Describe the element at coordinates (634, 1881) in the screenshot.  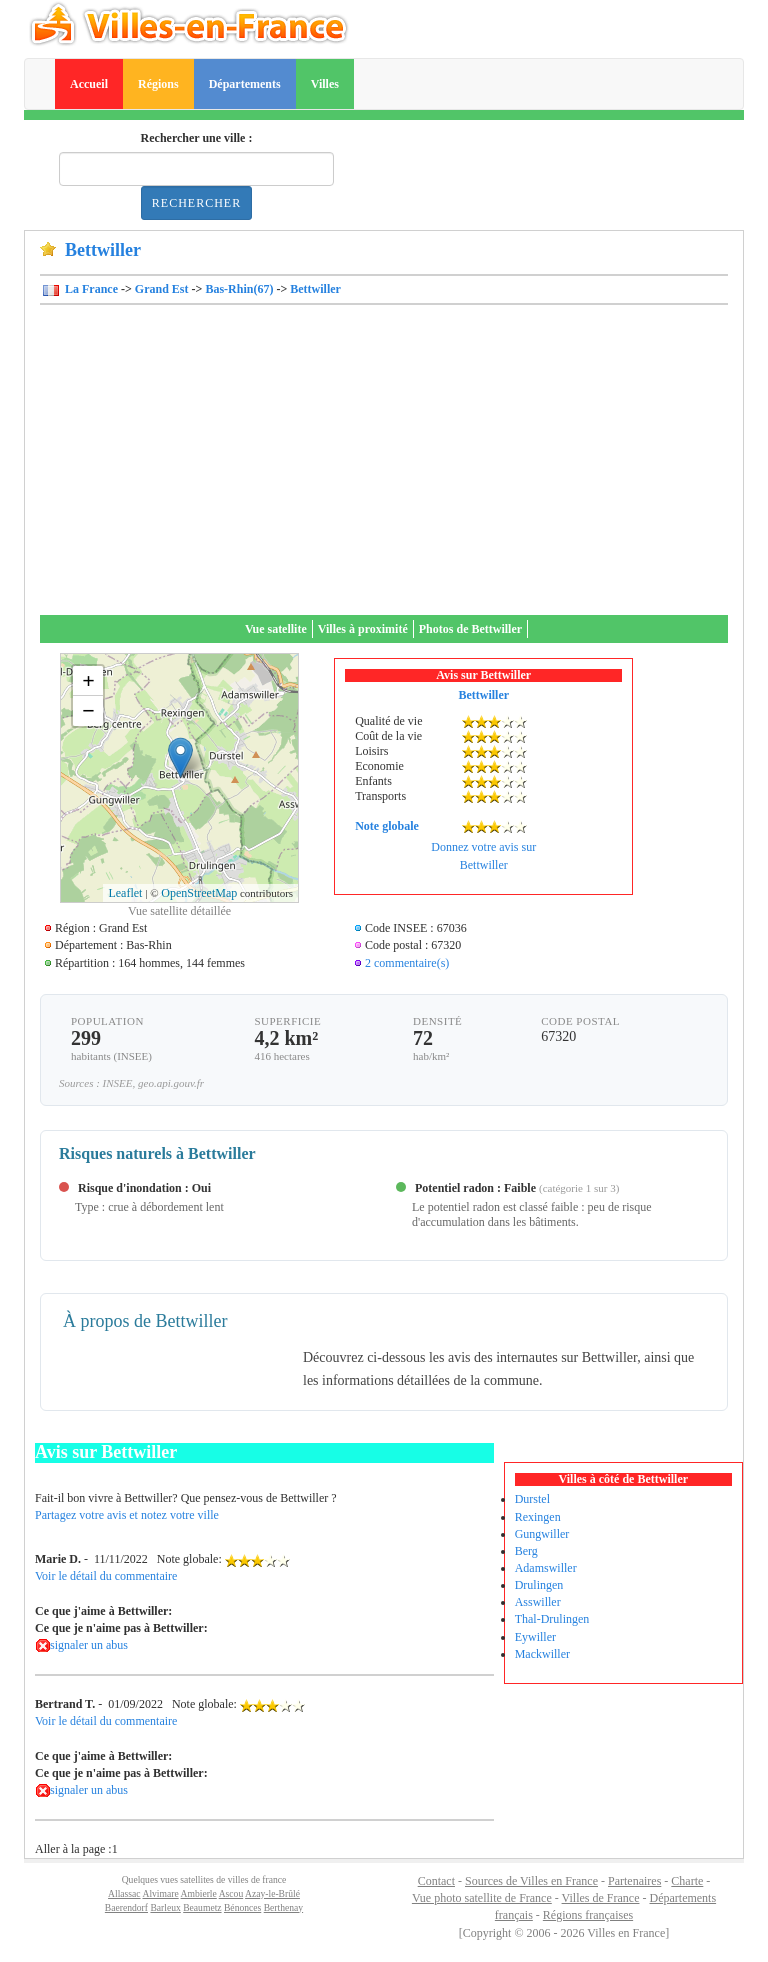
I see `Partenaires` at that location.